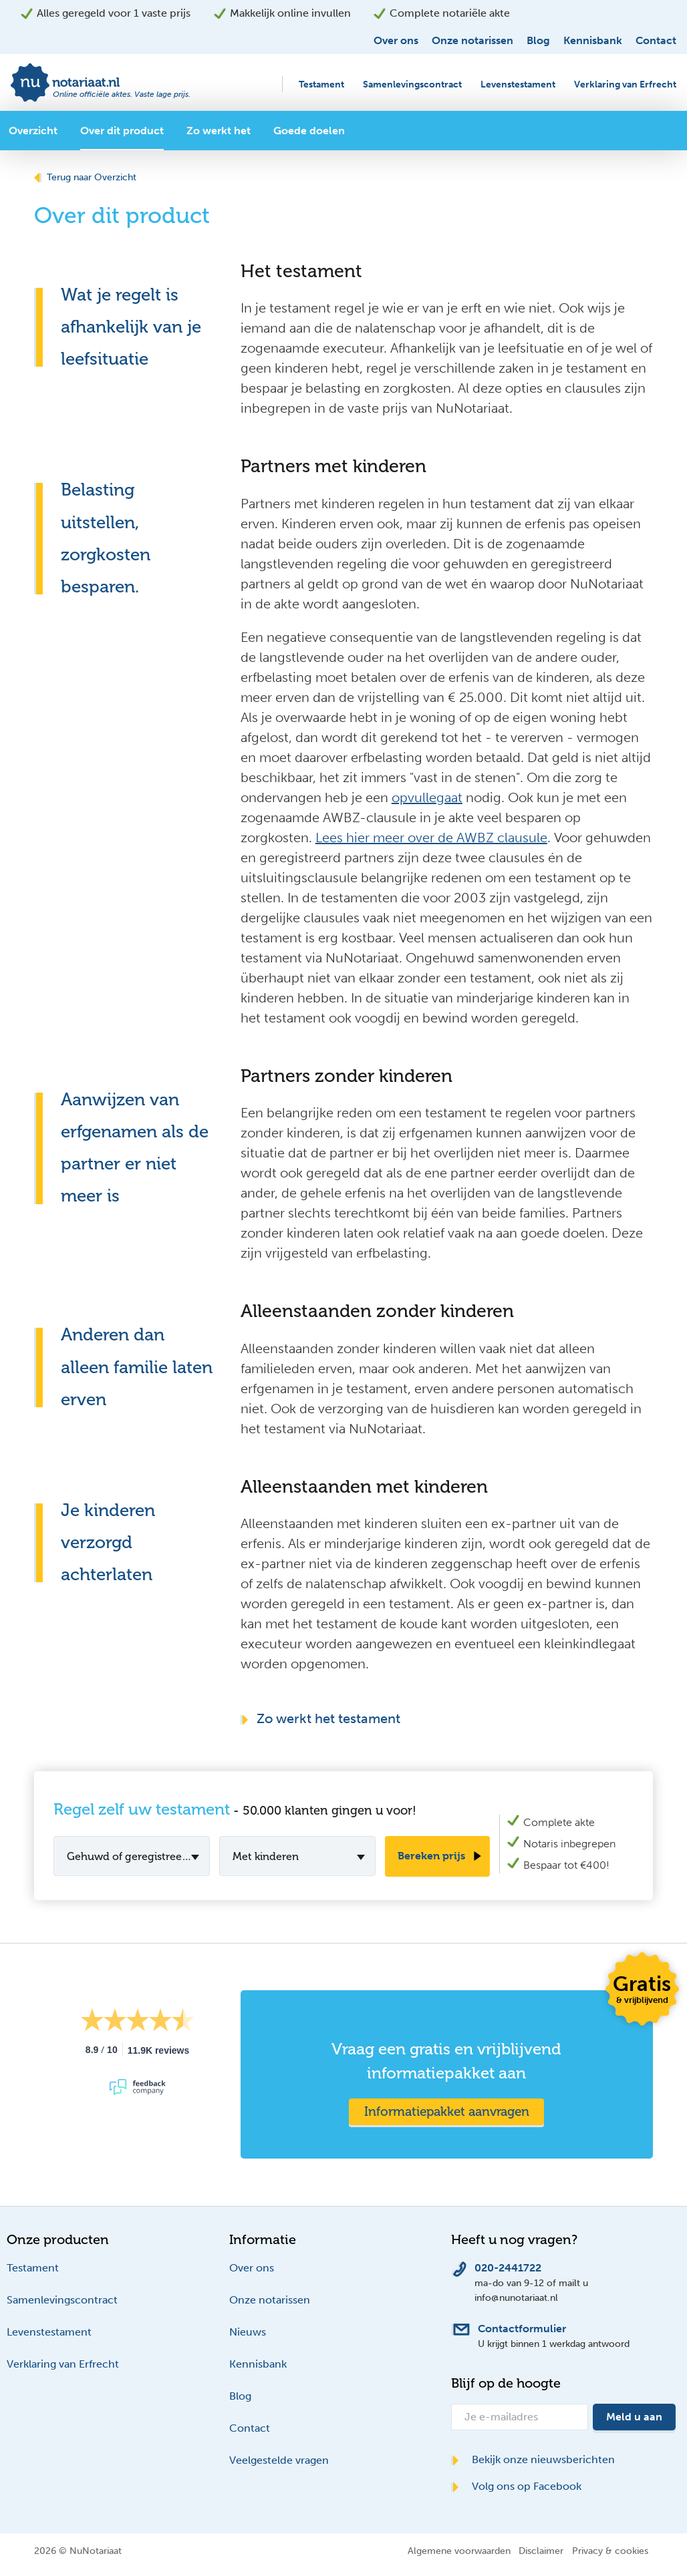 The height and width of the screenshot is (2576, 687). What do you see at coordinates (592, 40) in the screenshot?
I see `Kennisbank` at bounding box center [592, 40].